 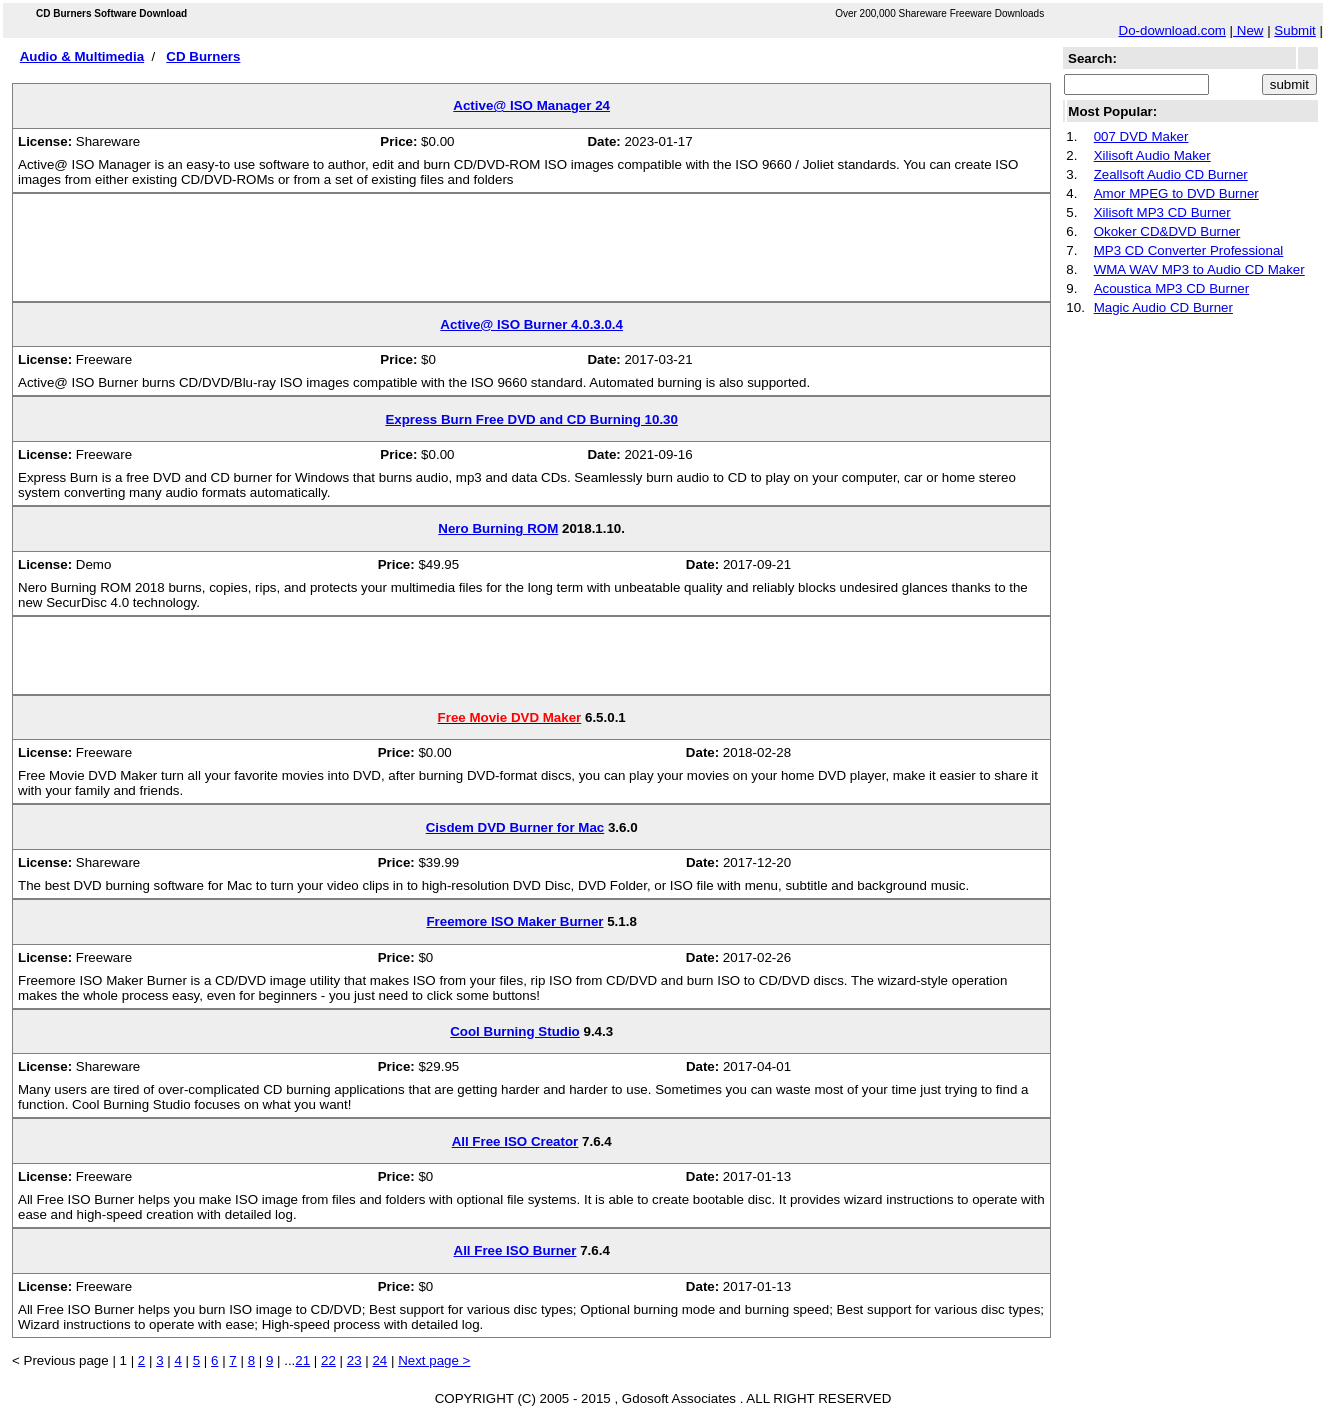 What do you see at coordinates (434, 1360) in the screenshot?
I see `Next page >` at bounding box center [434, 1360].